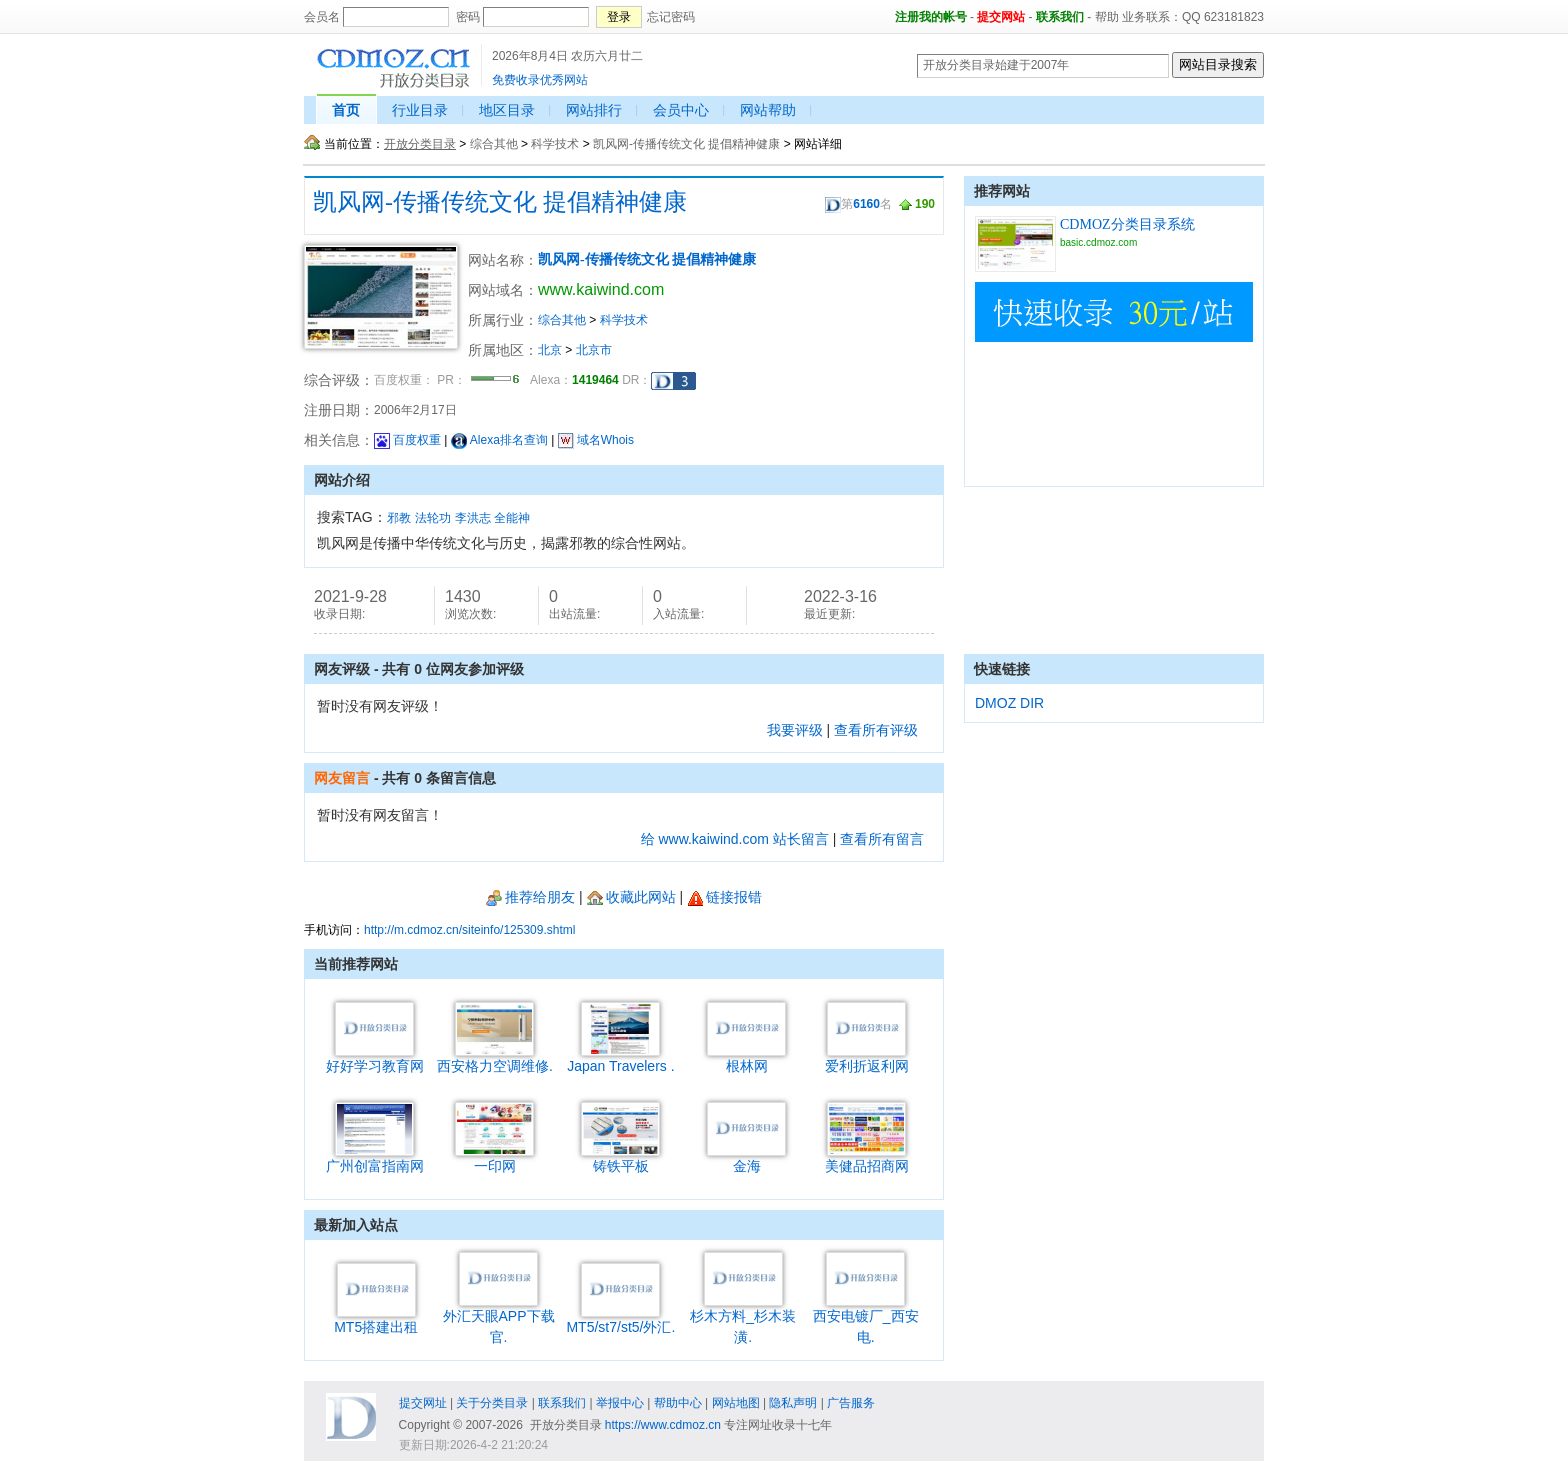  I want to click on 链接报错, so click(724, 897).